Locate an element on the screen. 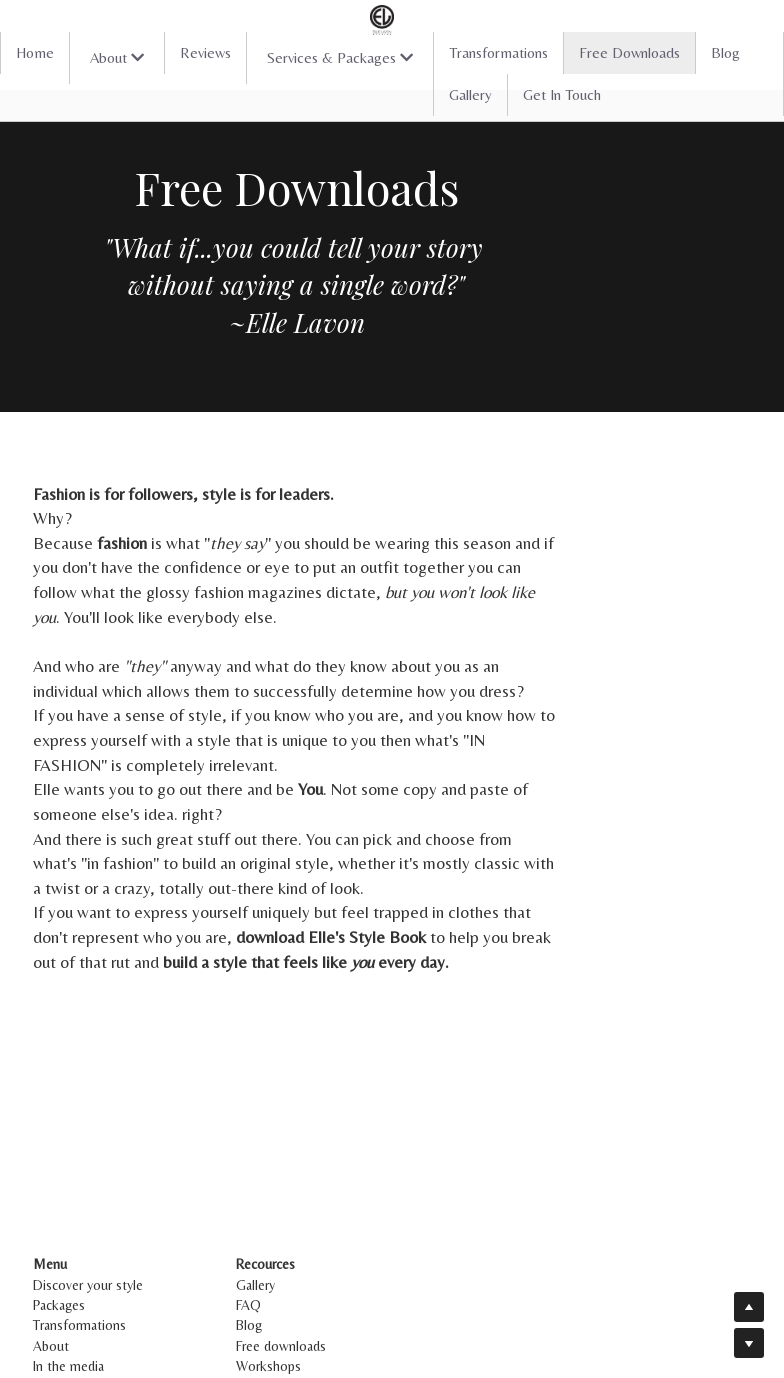 This screenshot has width=784, height=1378. Reviews is located at coordinates (205, 52).